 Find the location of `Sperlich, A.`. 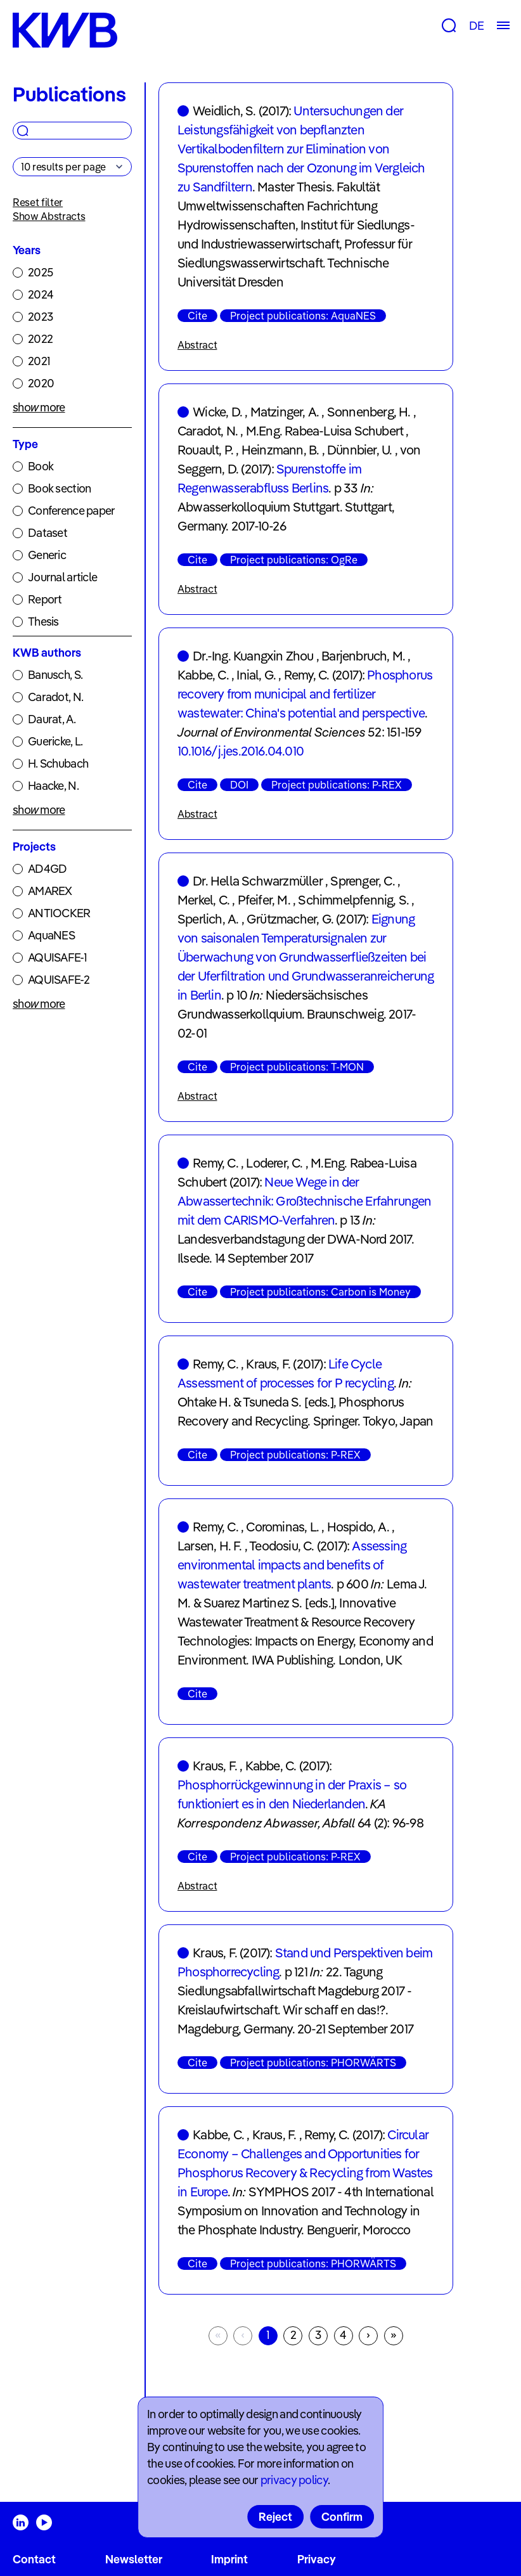

Sperlich, A. is located at coordinates (207, 919).